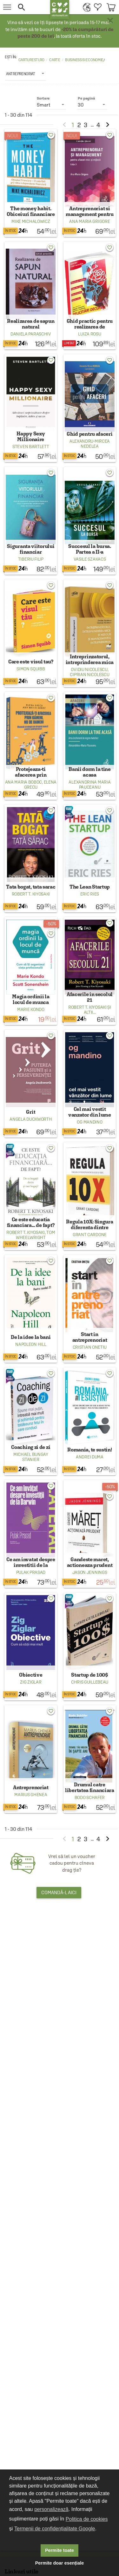 Image resolution: width=119 pixels, height=2576 pixels. I want to click on Steven Bartlett, so click(30, 446).